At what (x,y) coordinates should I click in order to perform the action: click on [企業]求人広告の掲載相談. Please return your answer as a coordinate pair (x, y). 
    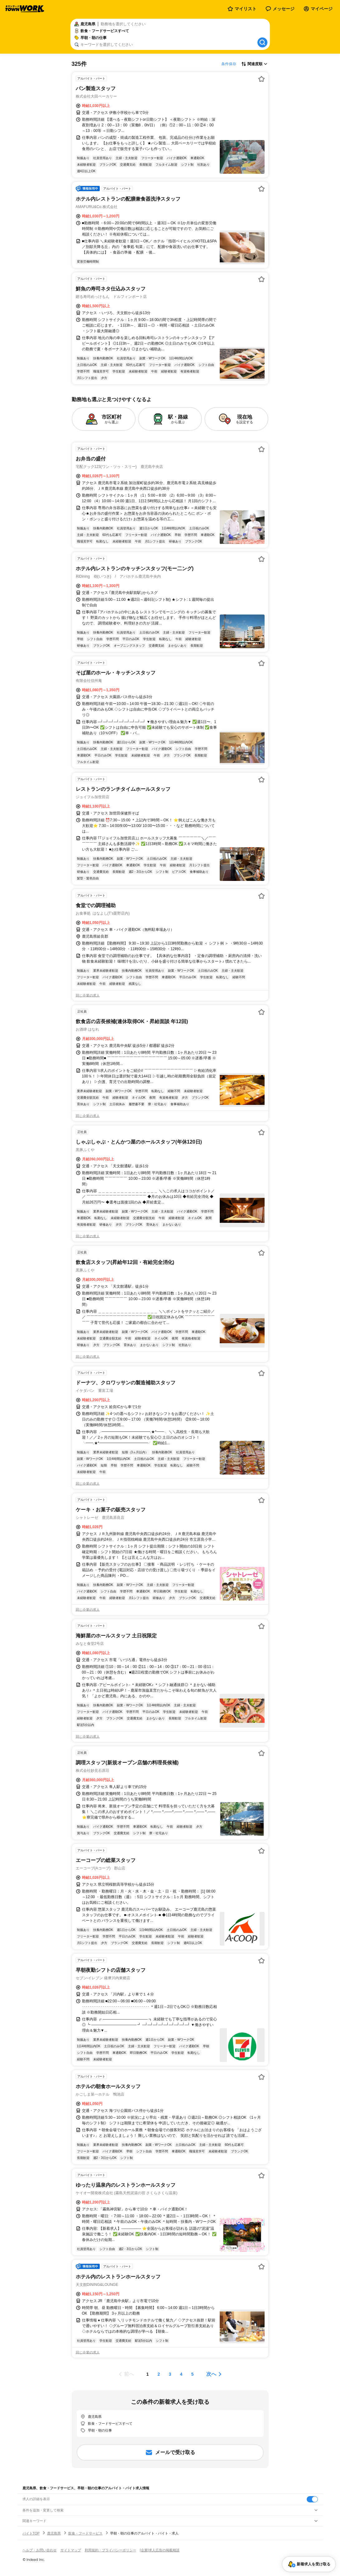
    Looking at the image, I should click on (160, 2550).